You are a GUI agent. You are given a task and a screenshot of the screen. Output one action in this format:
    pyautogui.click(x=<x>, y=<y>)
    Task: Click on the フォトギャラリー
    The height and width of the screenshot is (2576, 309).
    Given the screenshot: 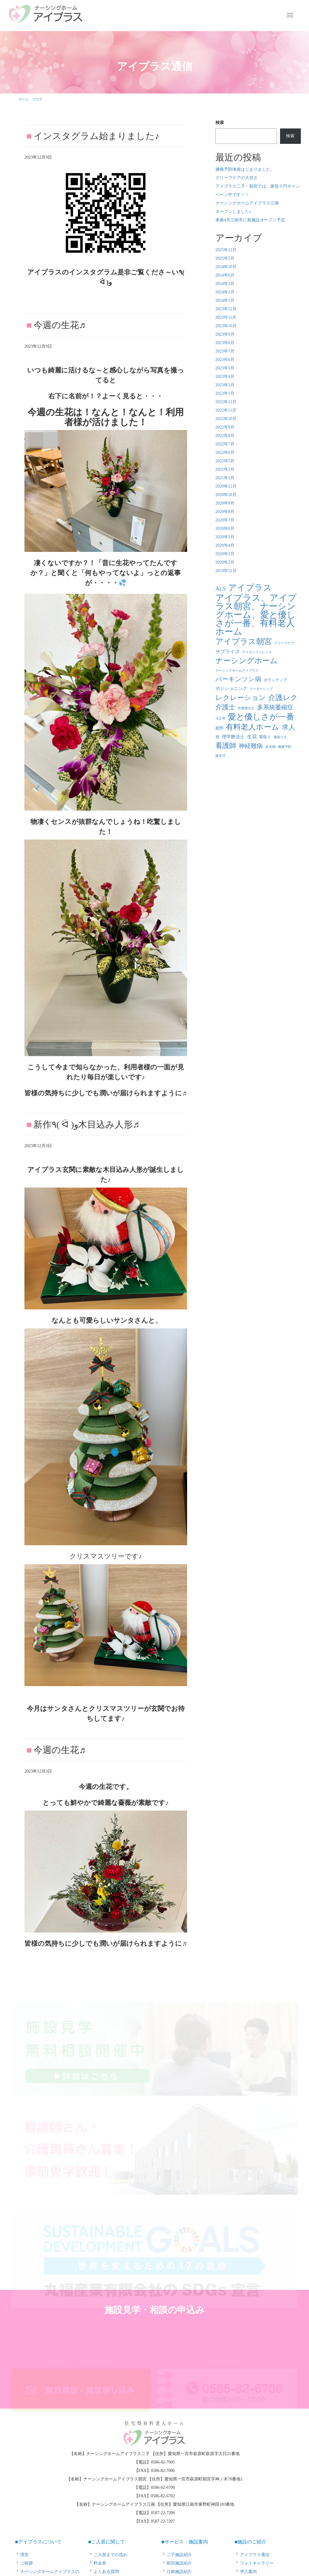 What is the action you would take?
    pyautogui.click(x=257, y=2563)
    